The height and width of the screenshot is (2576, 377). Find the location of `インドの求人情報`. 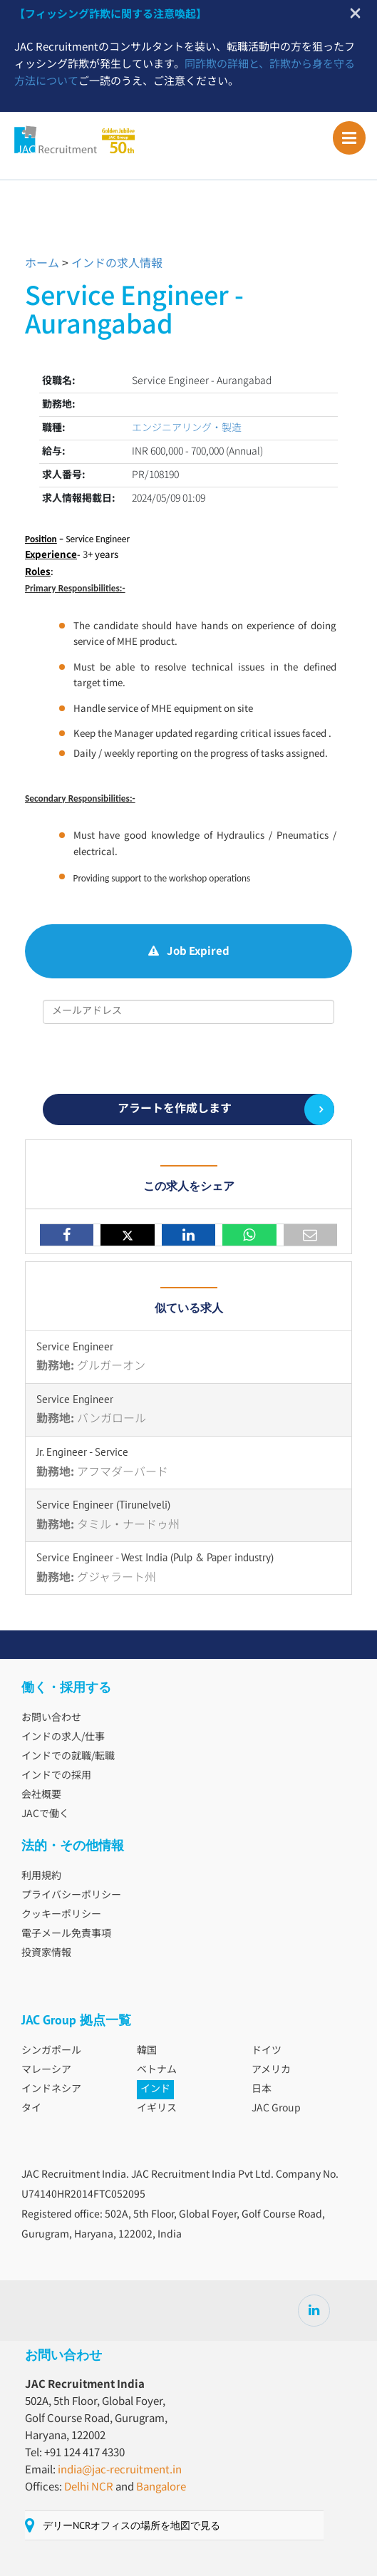

インドの求人情報 is located at coordinates (116, 264).